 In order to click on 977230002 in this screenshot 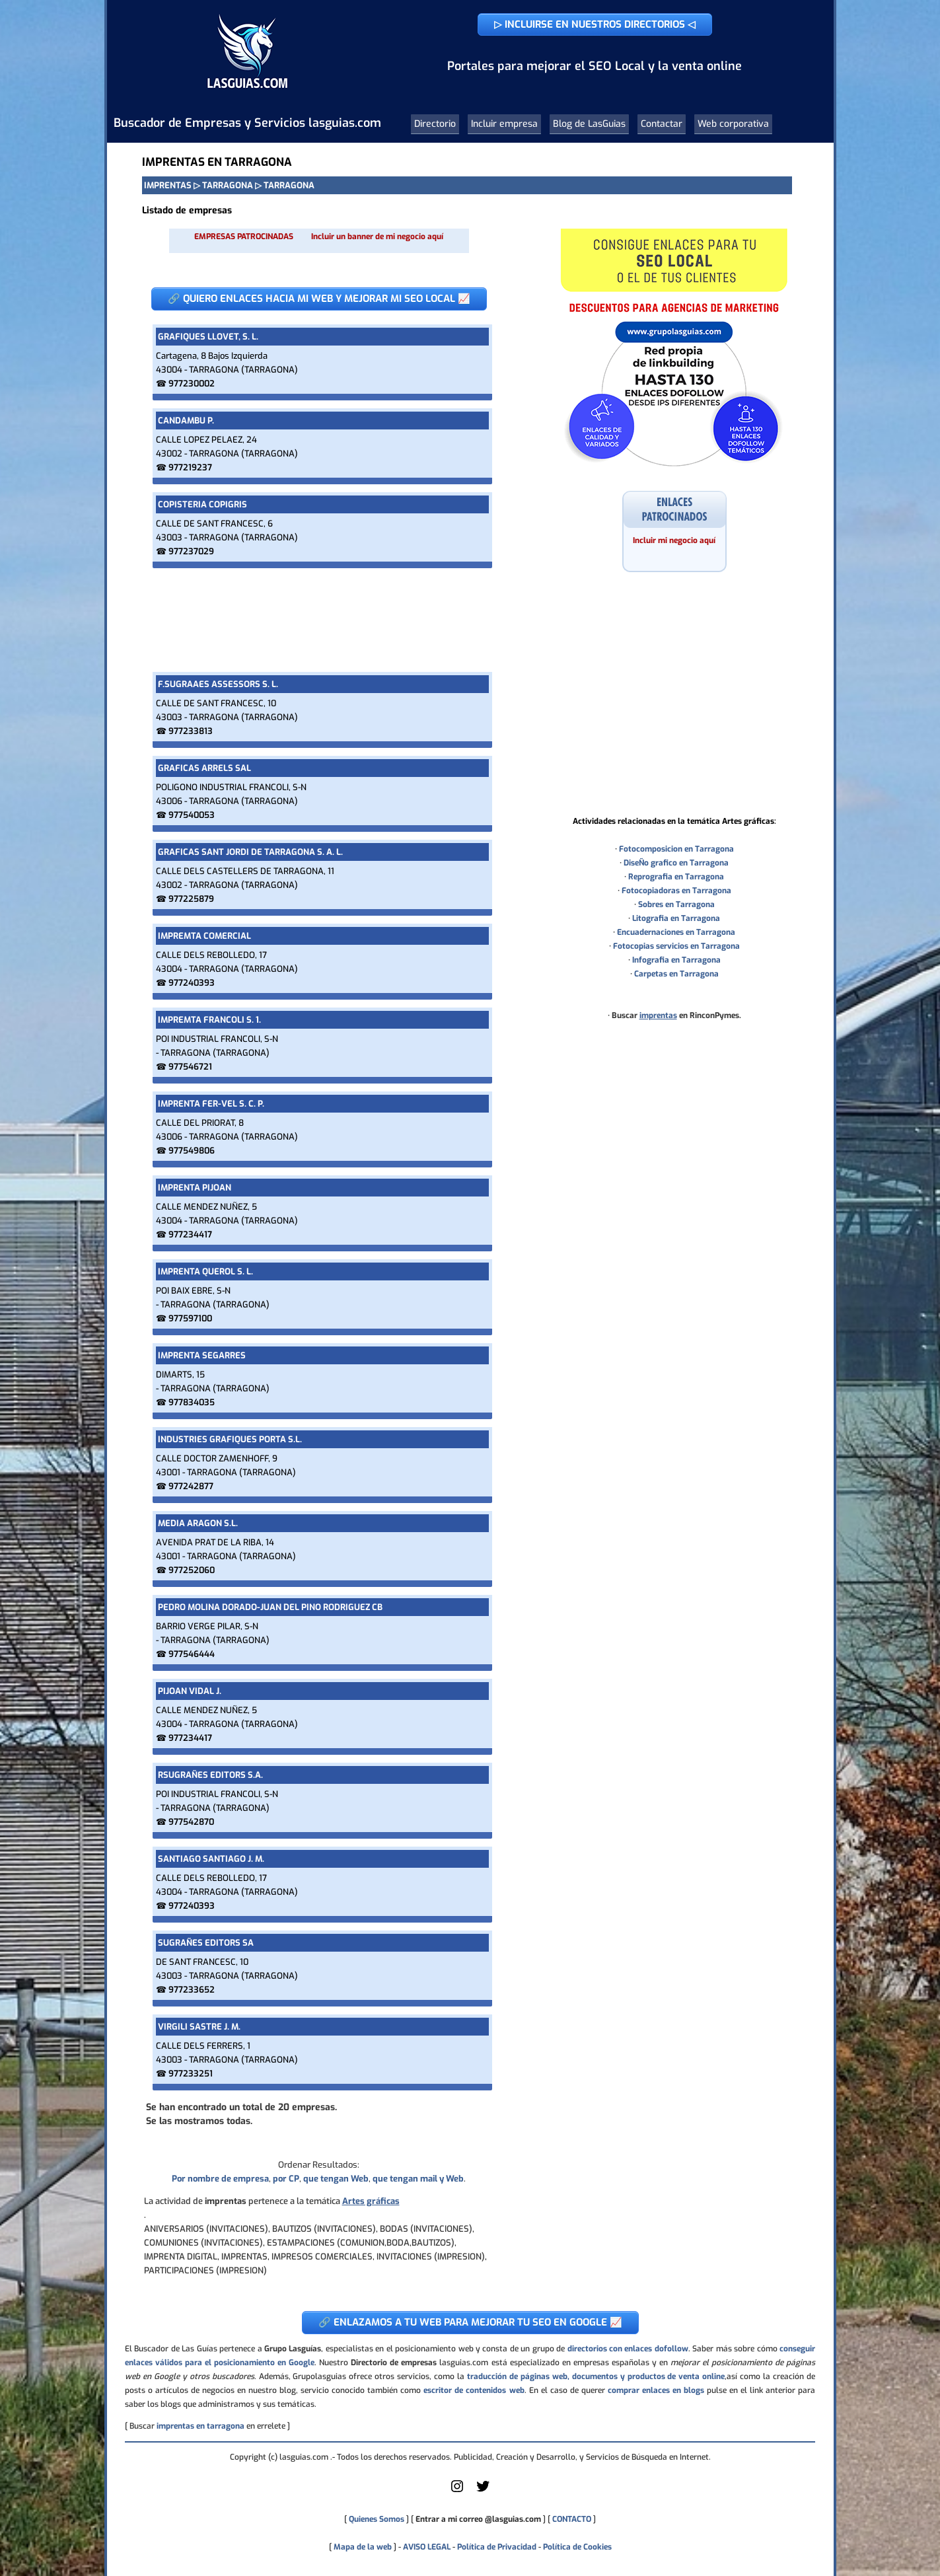, I will do `click(191, 383)`.